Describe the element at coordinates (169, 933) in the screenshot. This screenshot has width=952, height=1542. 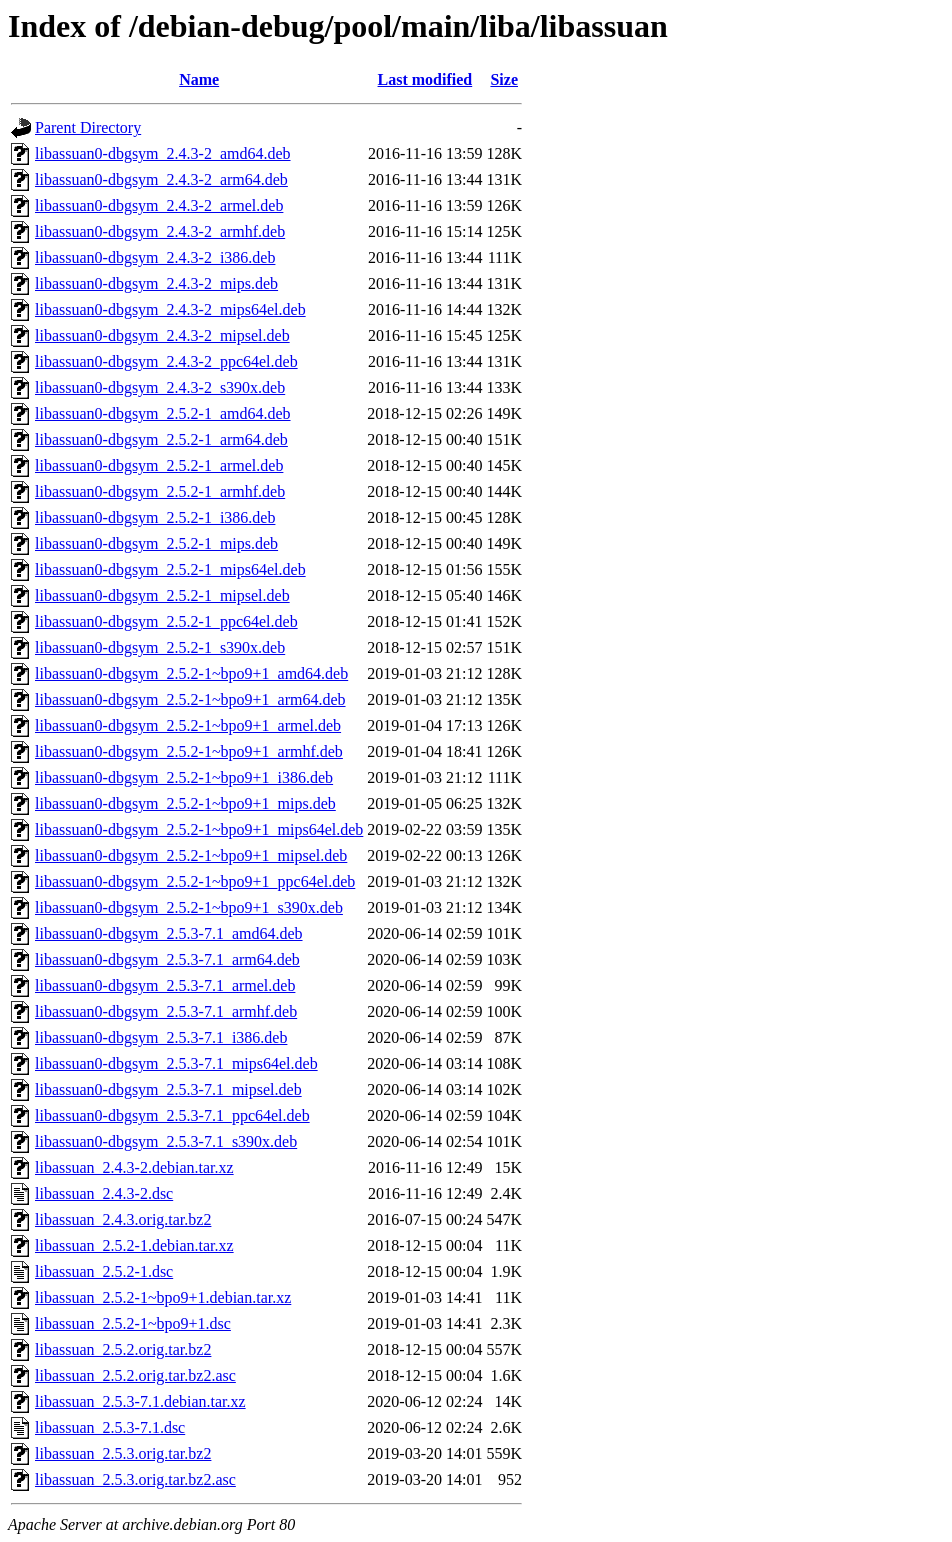
I see `libassuan0-dbgsym_2.5.3-7.1_amd64.deb` at that location.